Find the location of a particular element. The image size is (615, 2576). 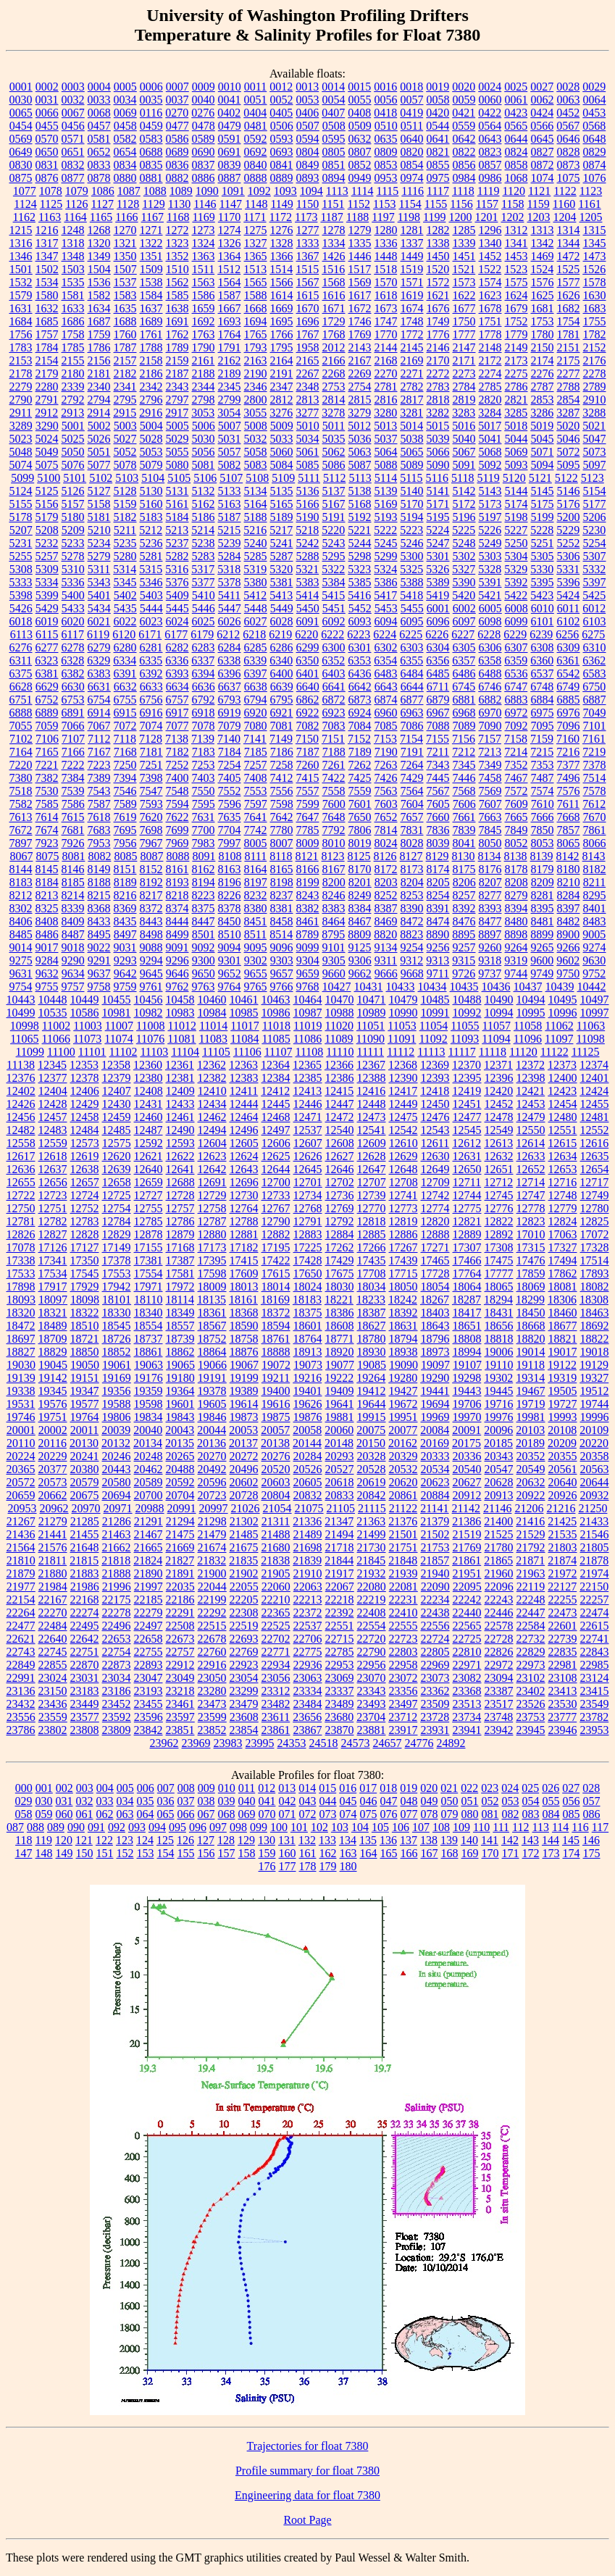

2344 is located at coordinates (203, 386).